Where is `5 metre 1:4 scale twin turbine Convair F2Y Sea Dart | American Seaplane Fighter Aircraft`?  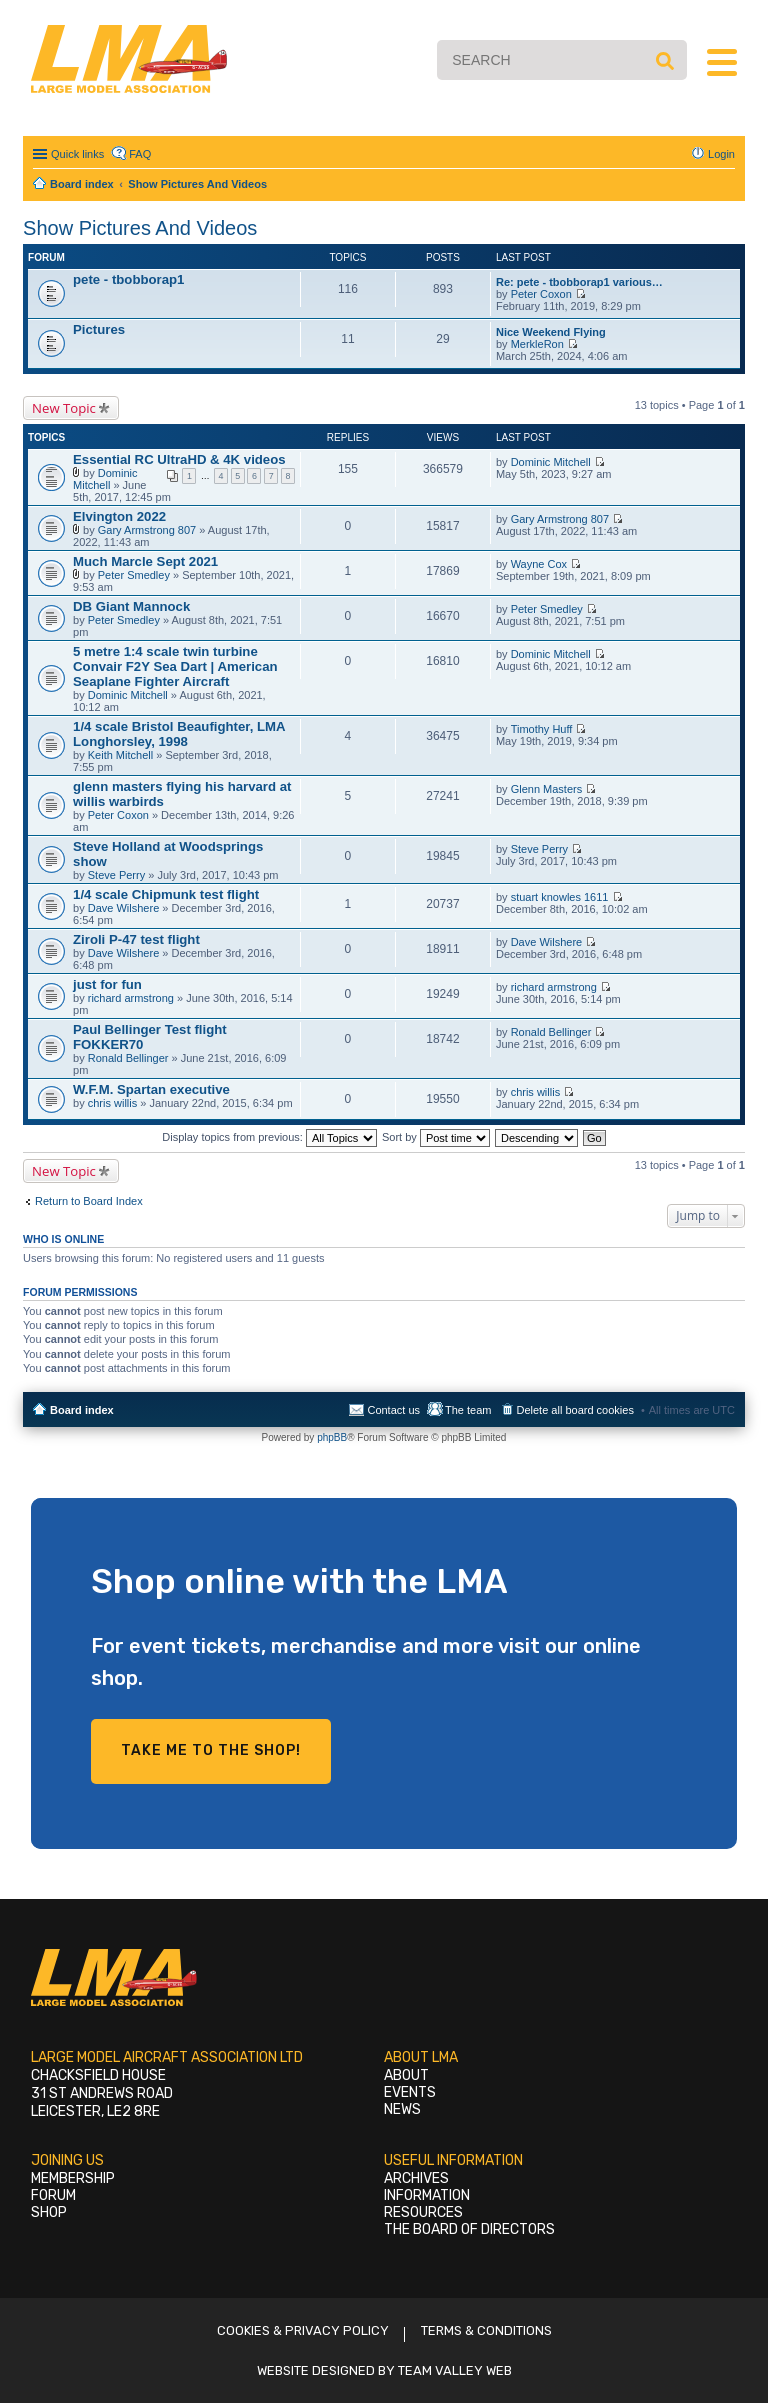
5 metre 1:4 scale twin turbine Convair F2Y Sea Dart | American Seaplane Fighter Aircraft is located at coordinates (175, 666).